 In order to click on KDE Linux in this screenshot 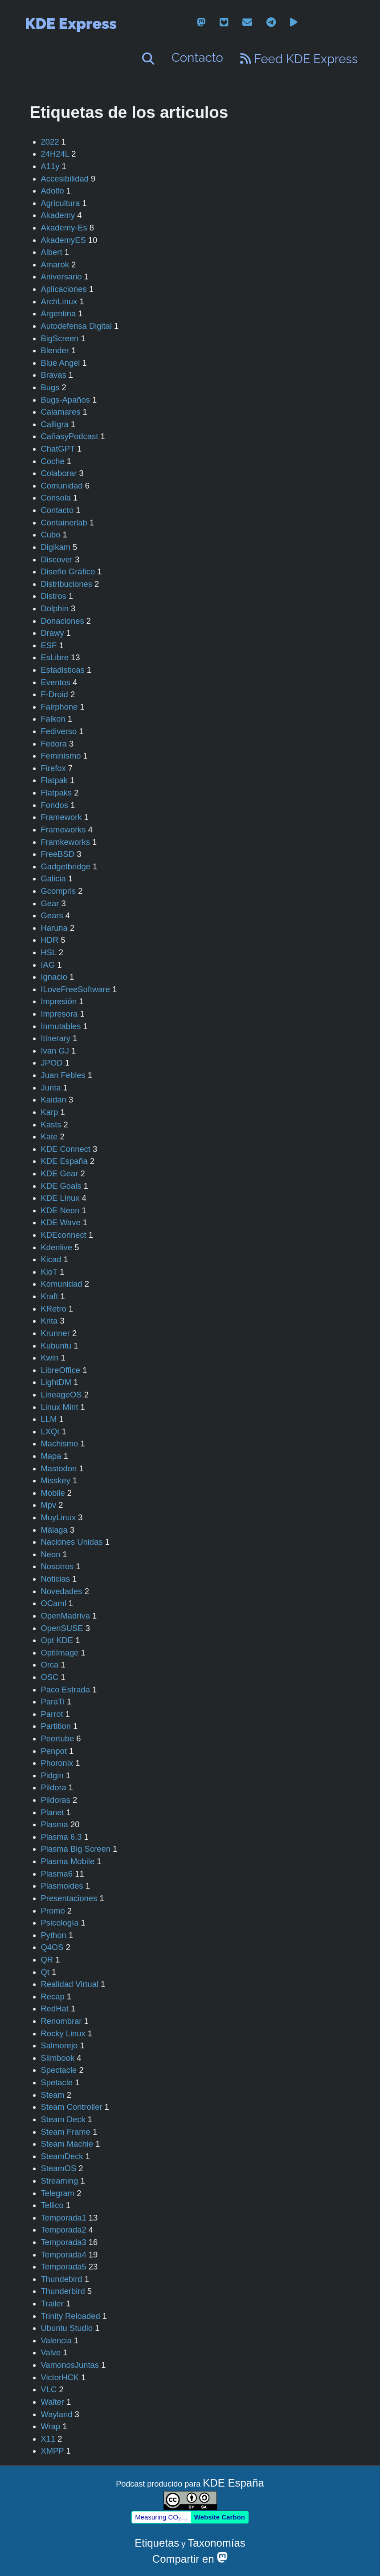, I will do `click(60, 1198)`.